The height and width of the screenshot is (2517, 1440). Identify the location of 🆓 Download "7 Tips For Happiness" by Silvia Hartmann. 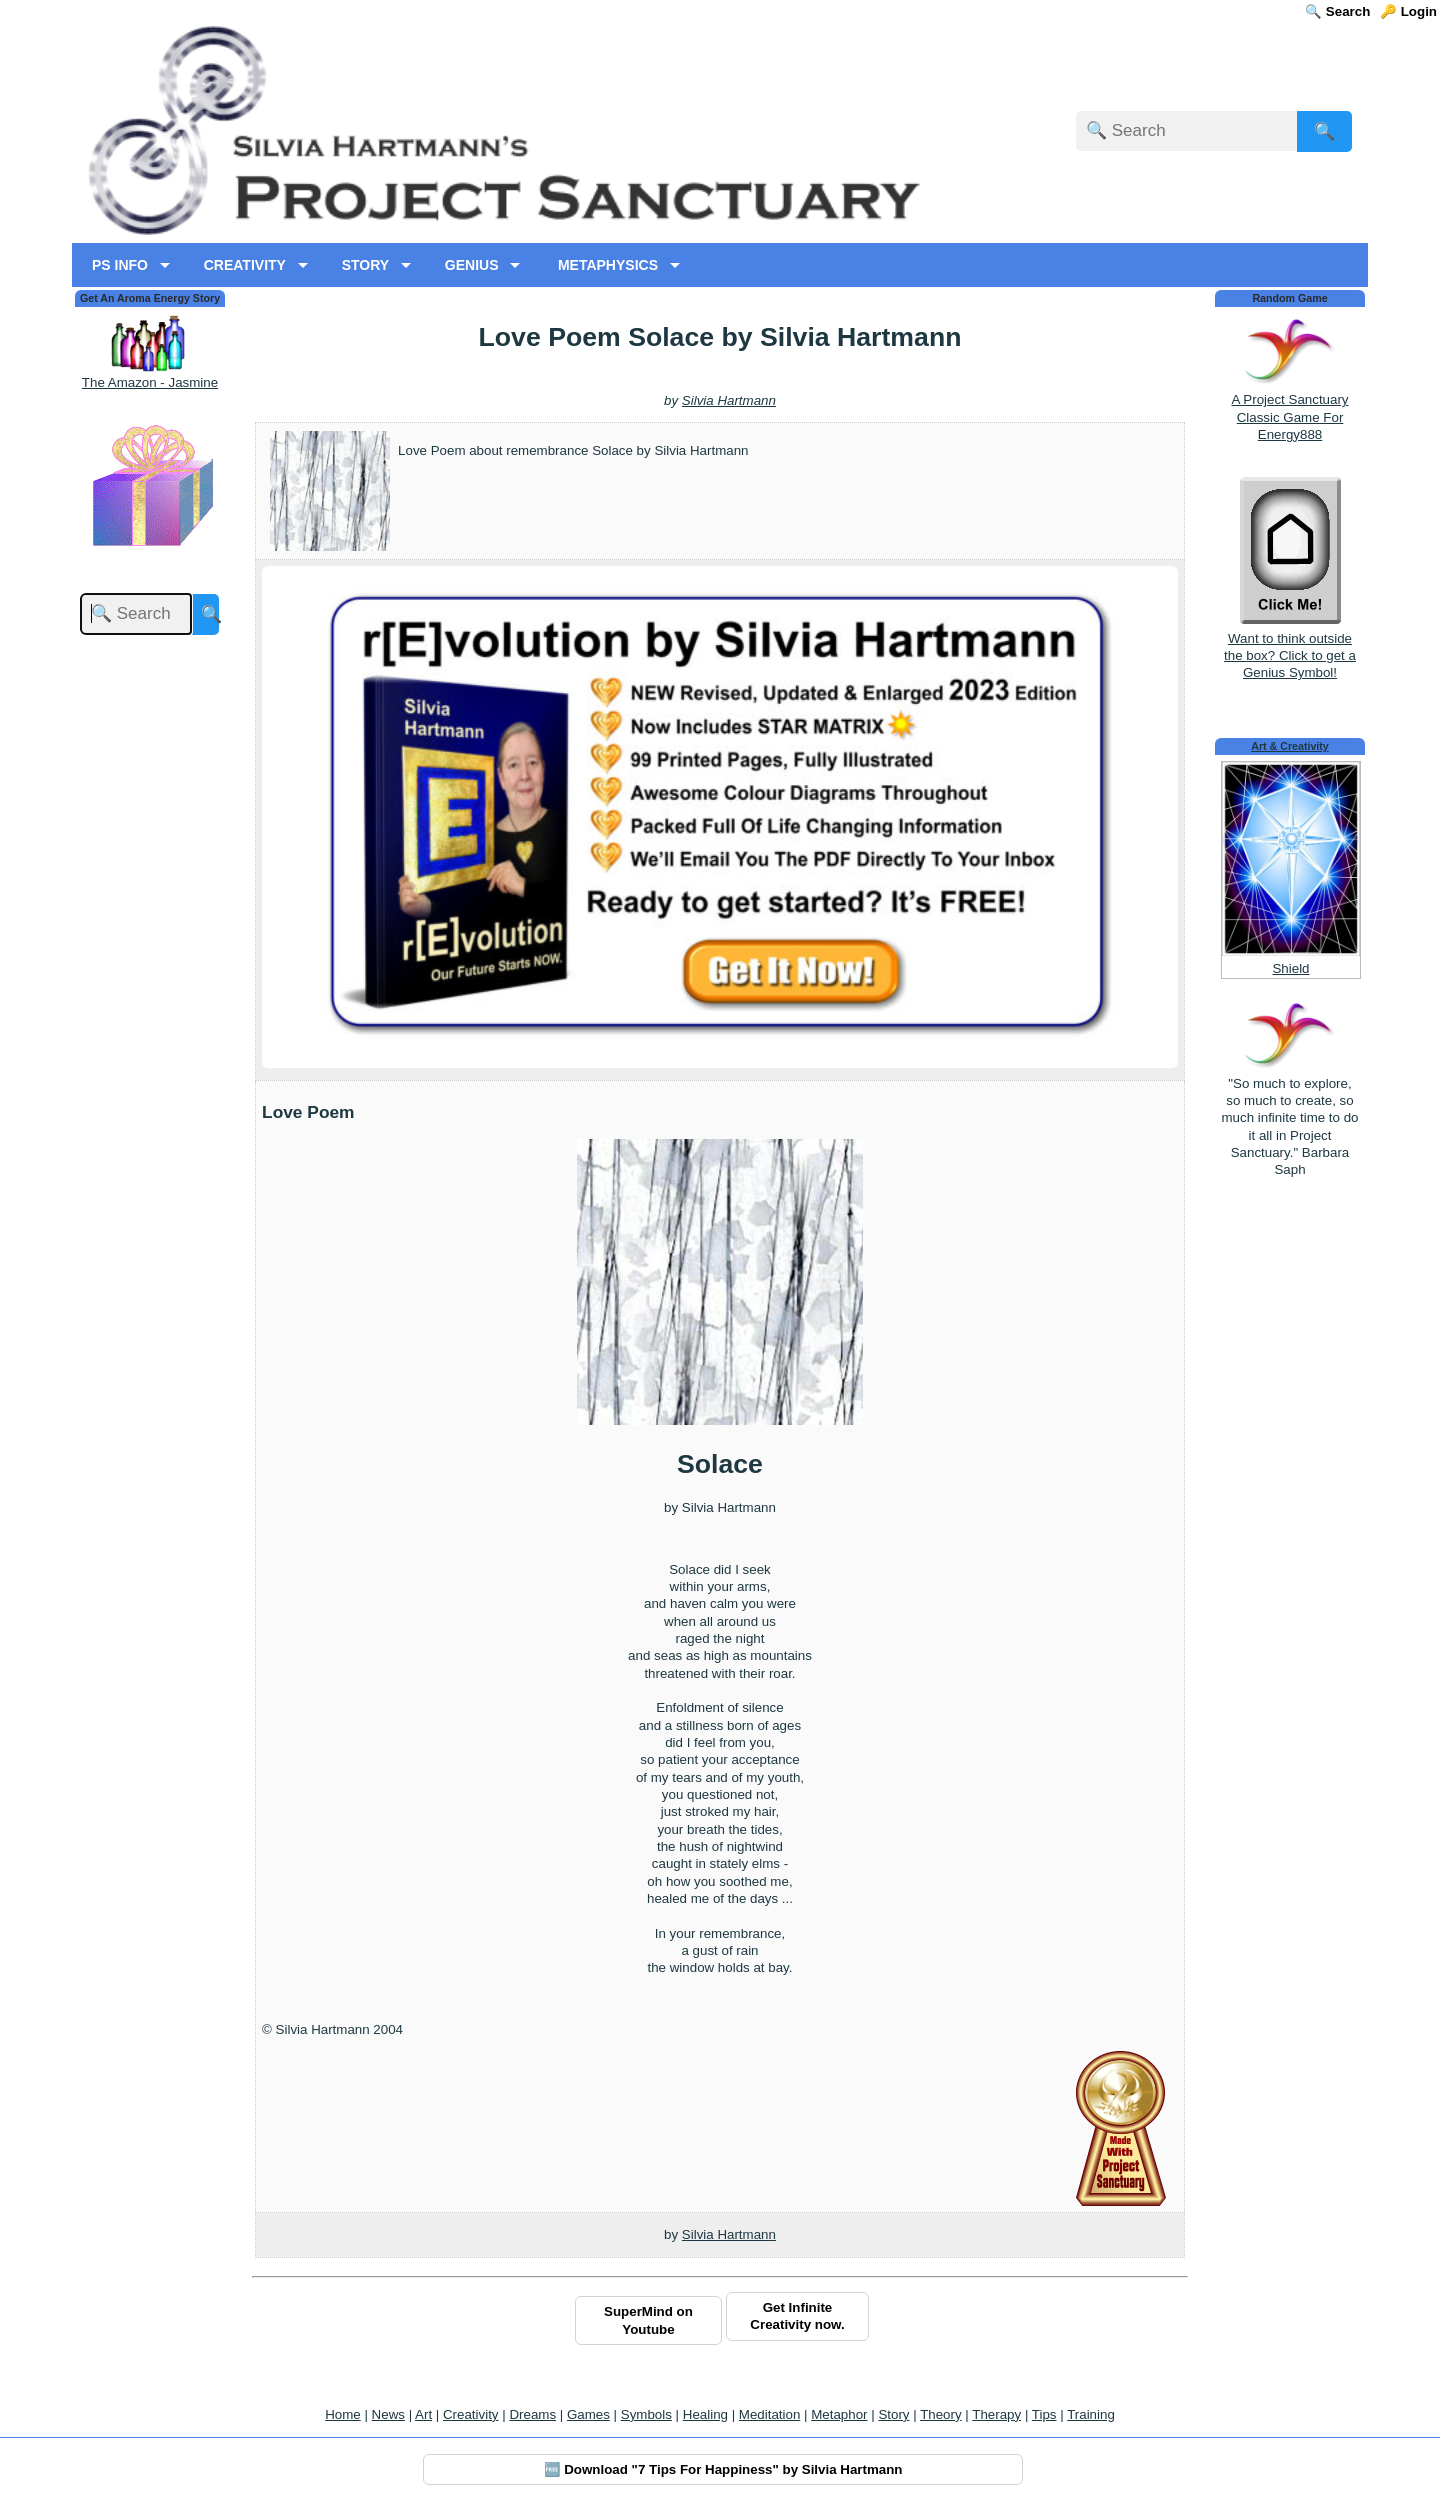
(723, 2469).